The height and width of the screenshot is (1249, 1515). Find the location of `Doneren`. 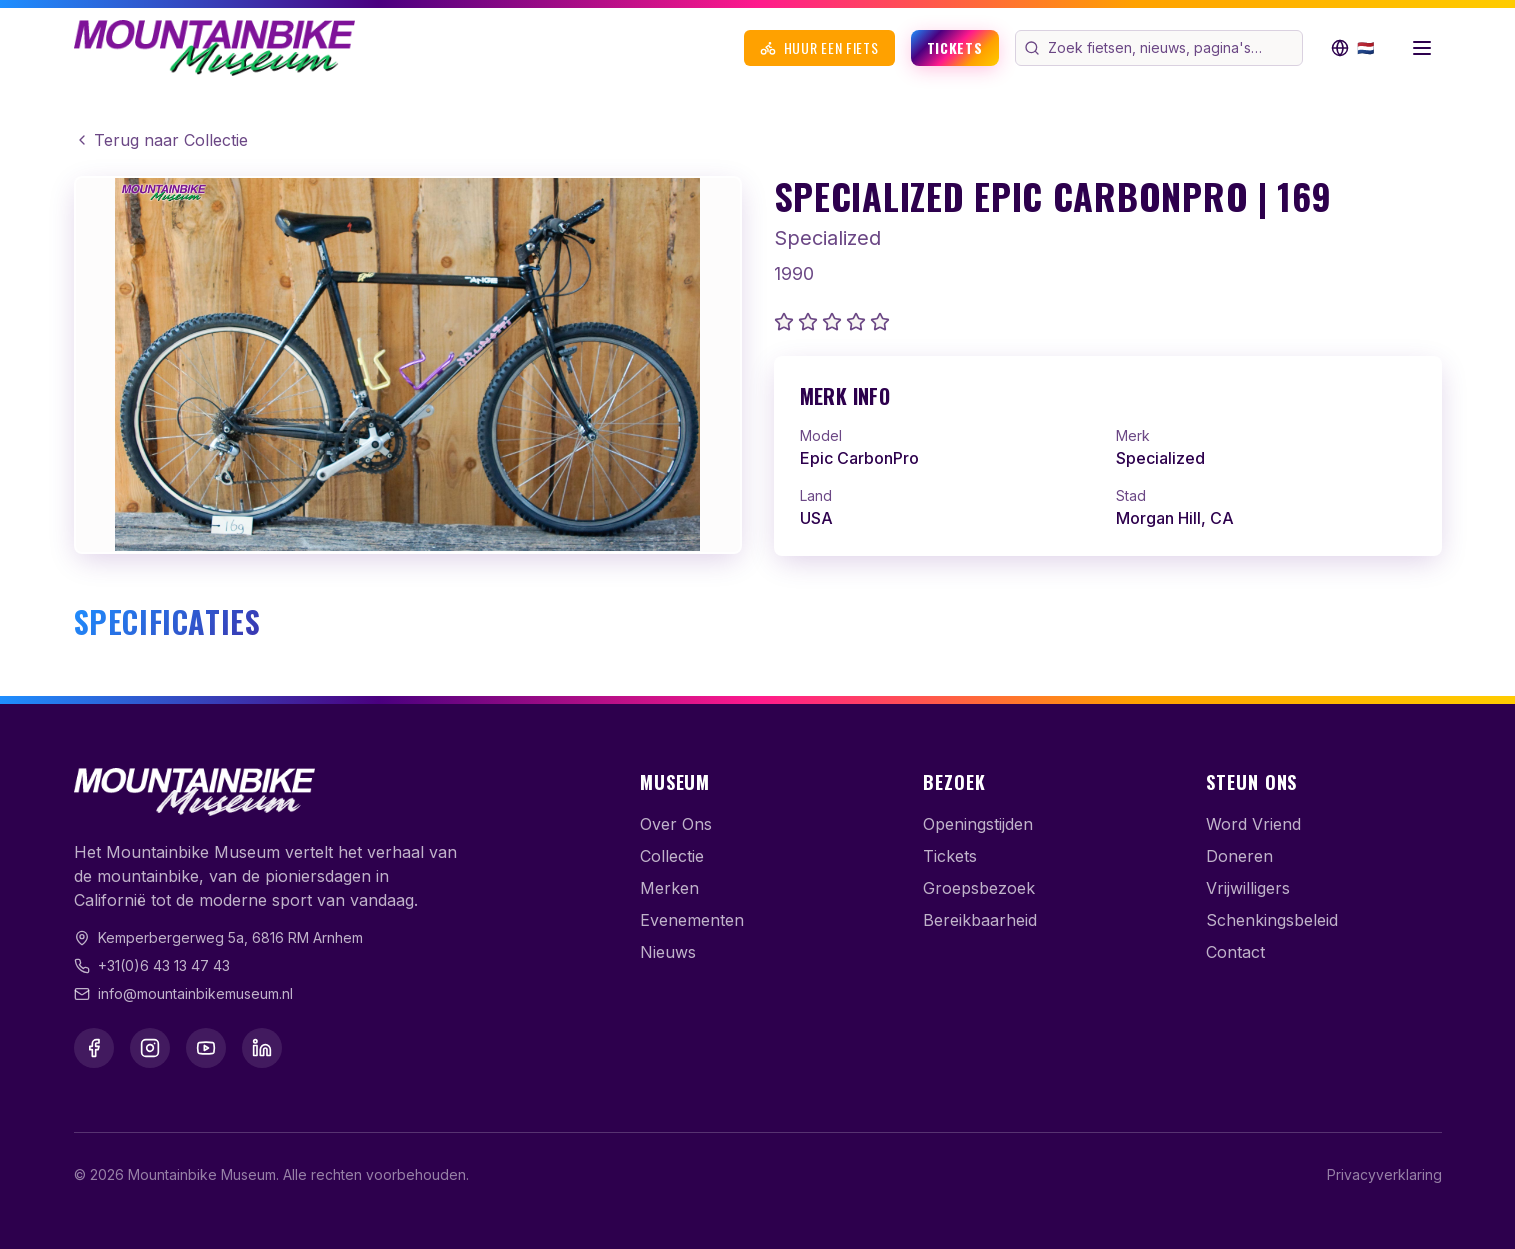

Doneren is located at coordinates (1239, 856).